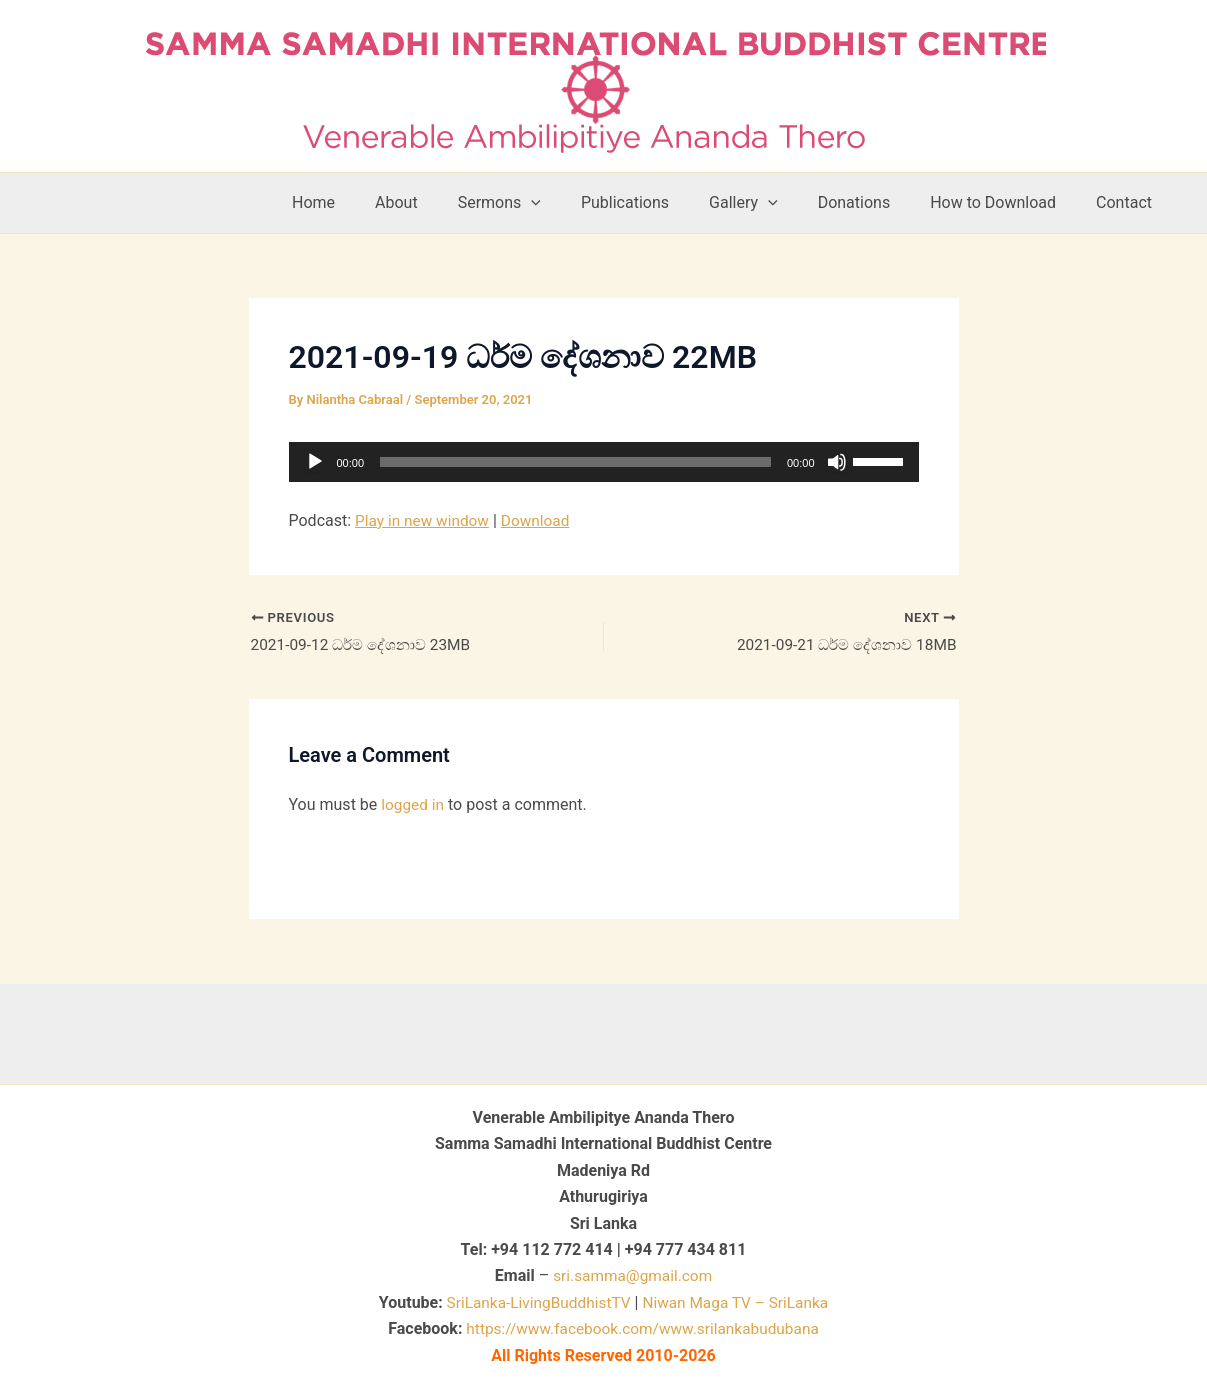  Describe the element at coordinates (575, 203) in the screenshot. I see `[button]` at that location.